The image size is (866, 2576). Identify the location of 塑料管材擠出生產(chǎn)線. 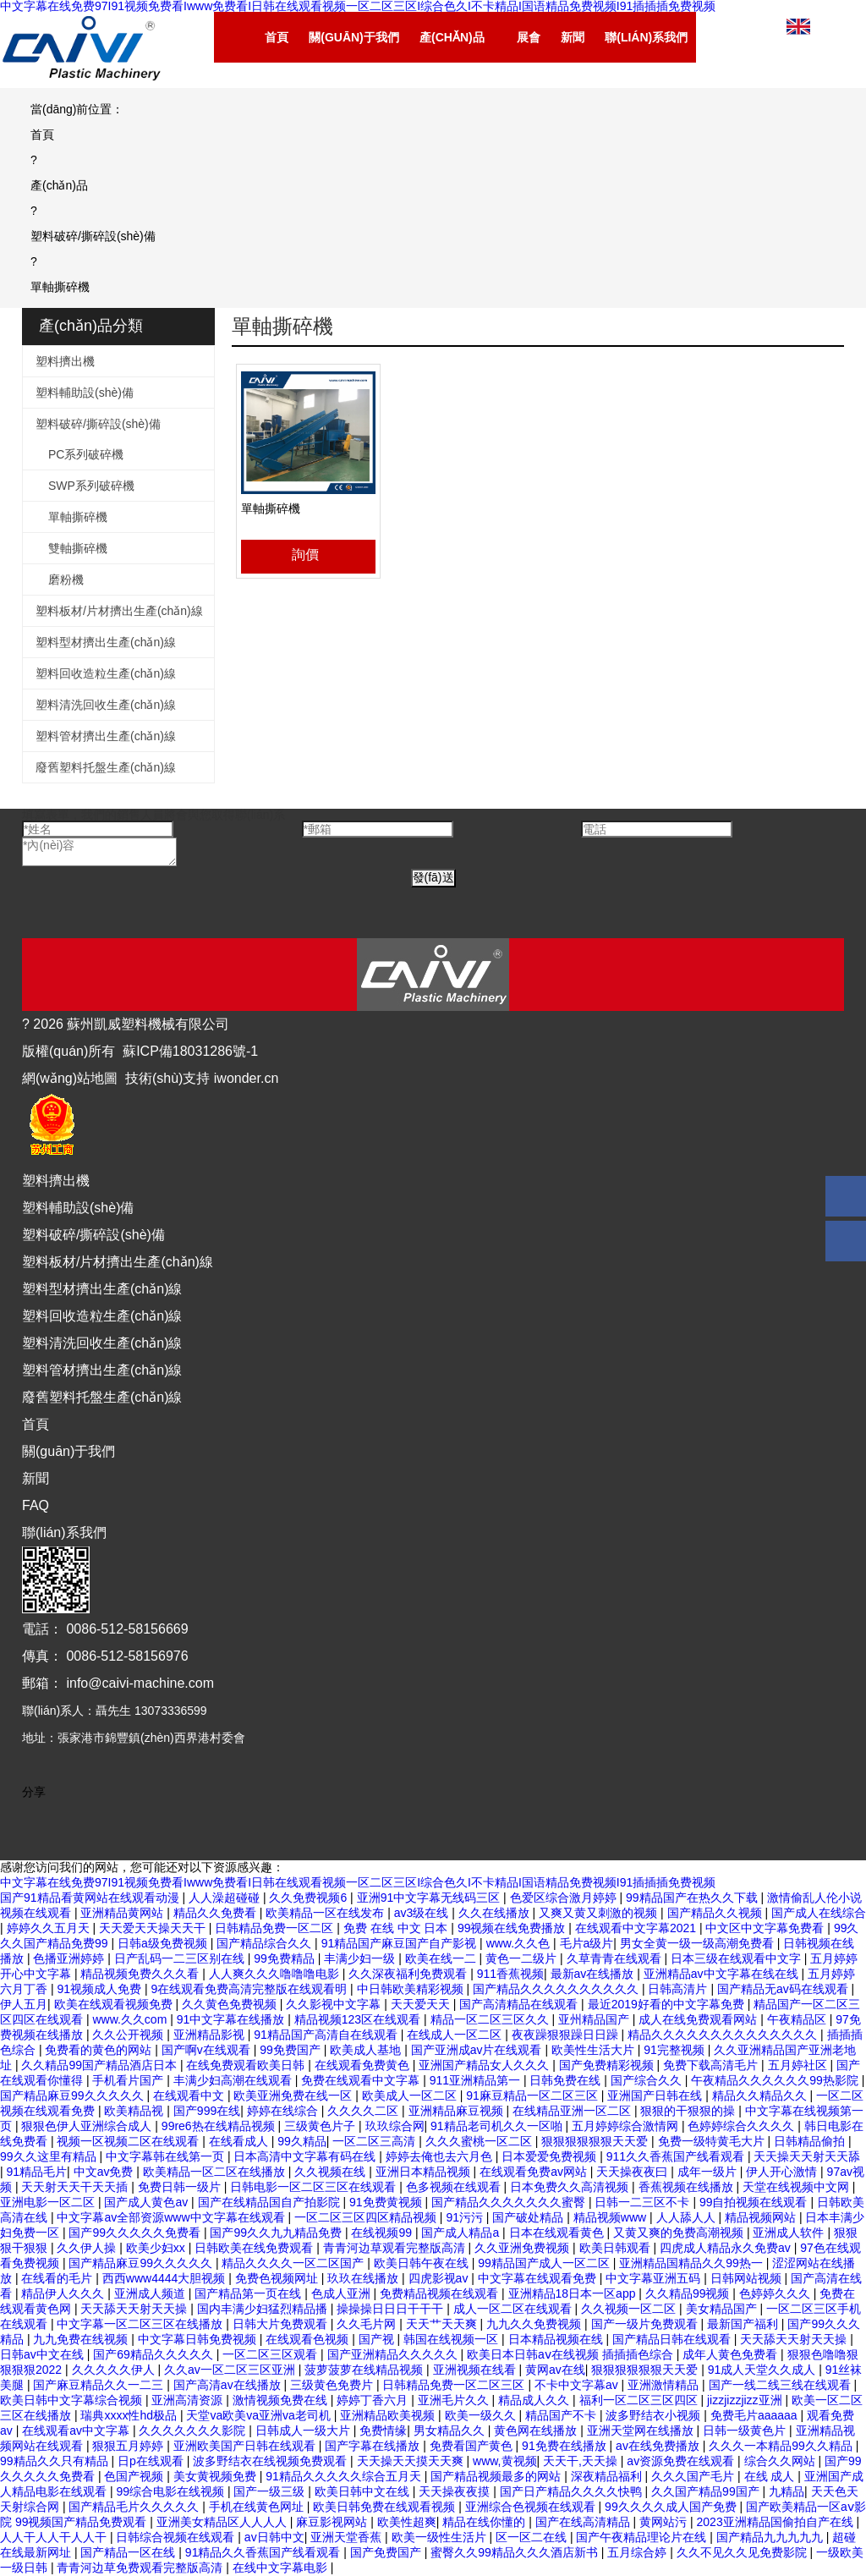
(106, 736).